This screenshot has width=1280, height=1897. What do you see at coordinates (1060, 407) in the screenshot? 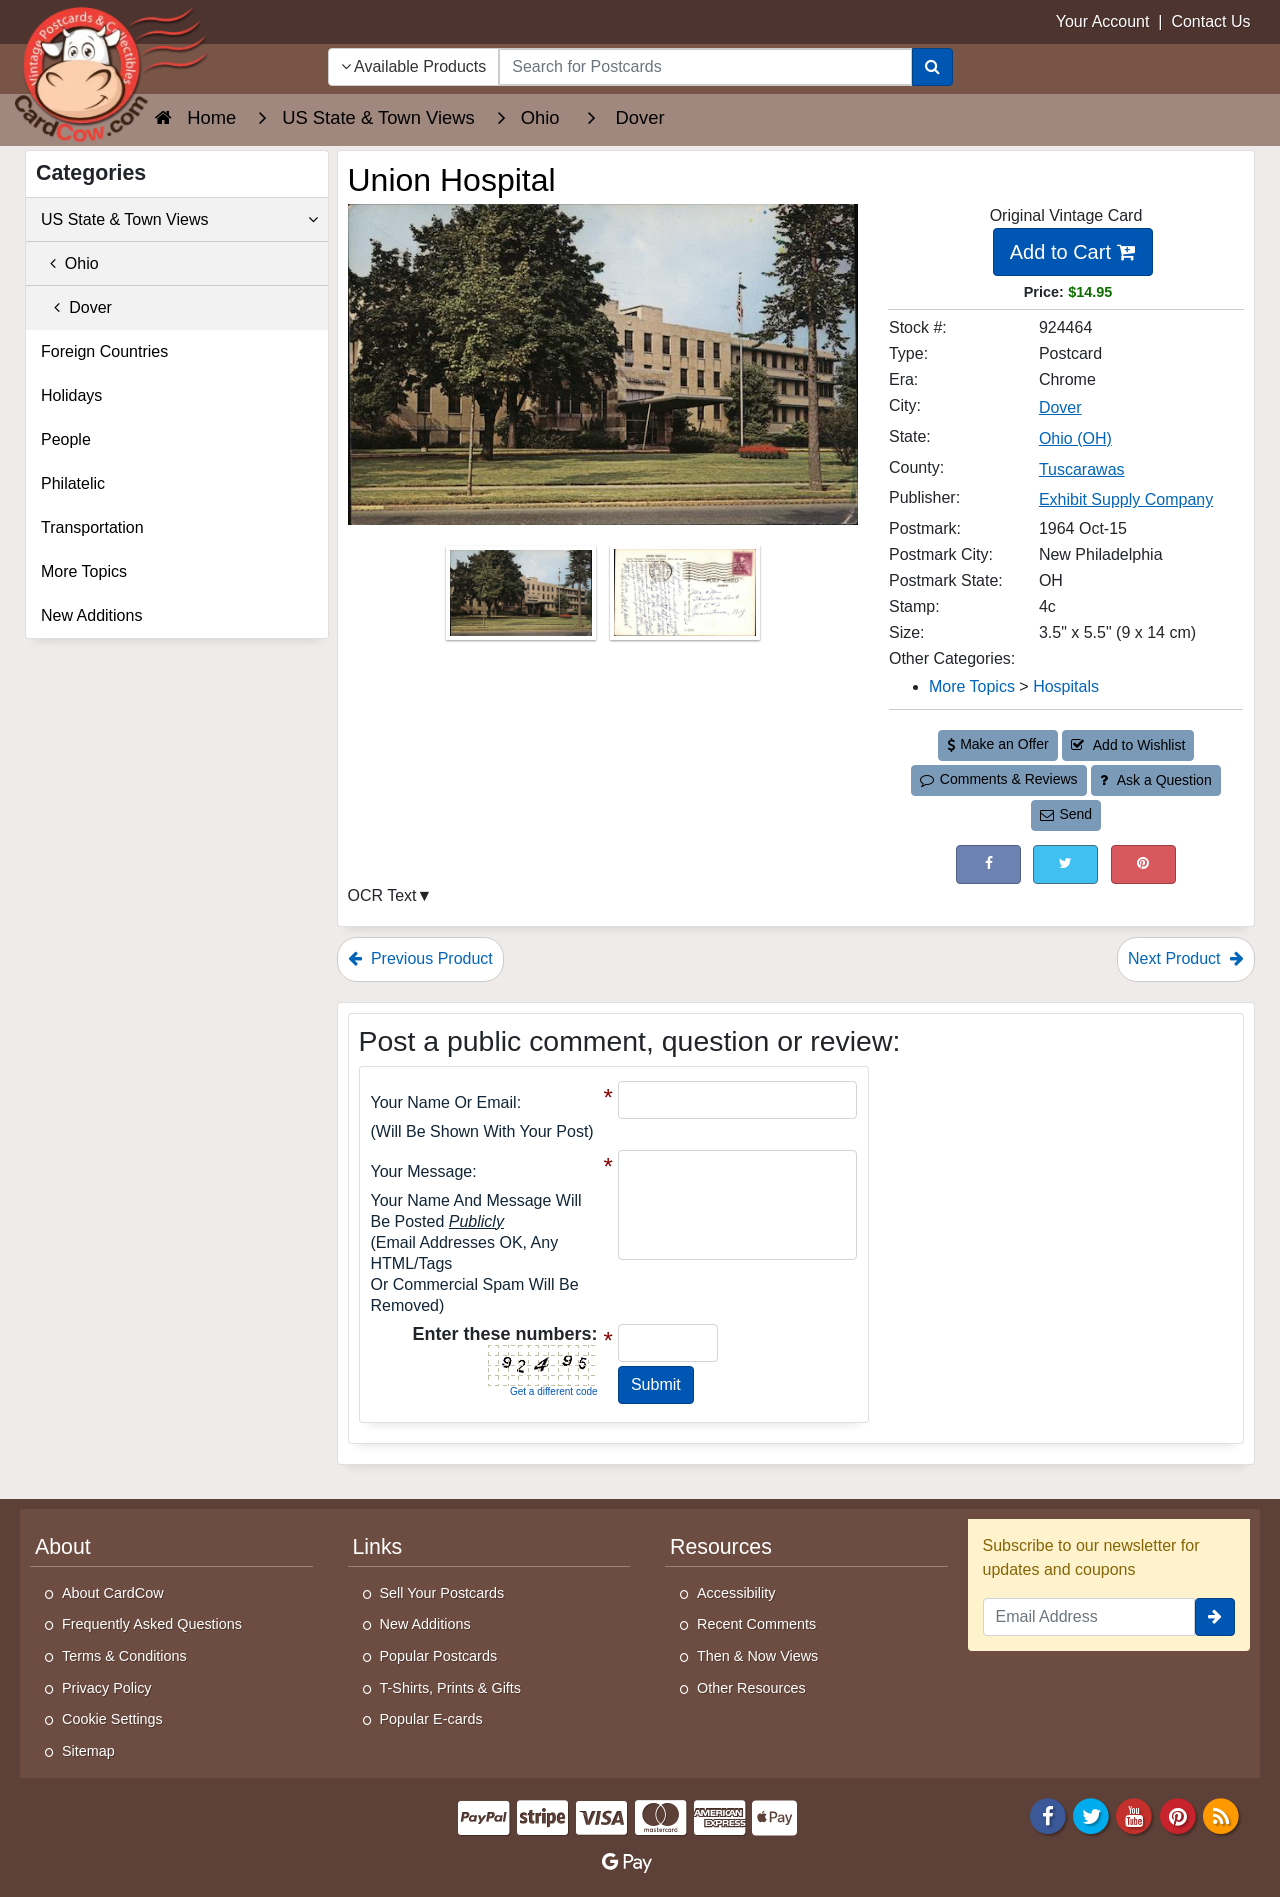
I see `Dover [Search for City: Dover]` at bounding box center [1060, 407].